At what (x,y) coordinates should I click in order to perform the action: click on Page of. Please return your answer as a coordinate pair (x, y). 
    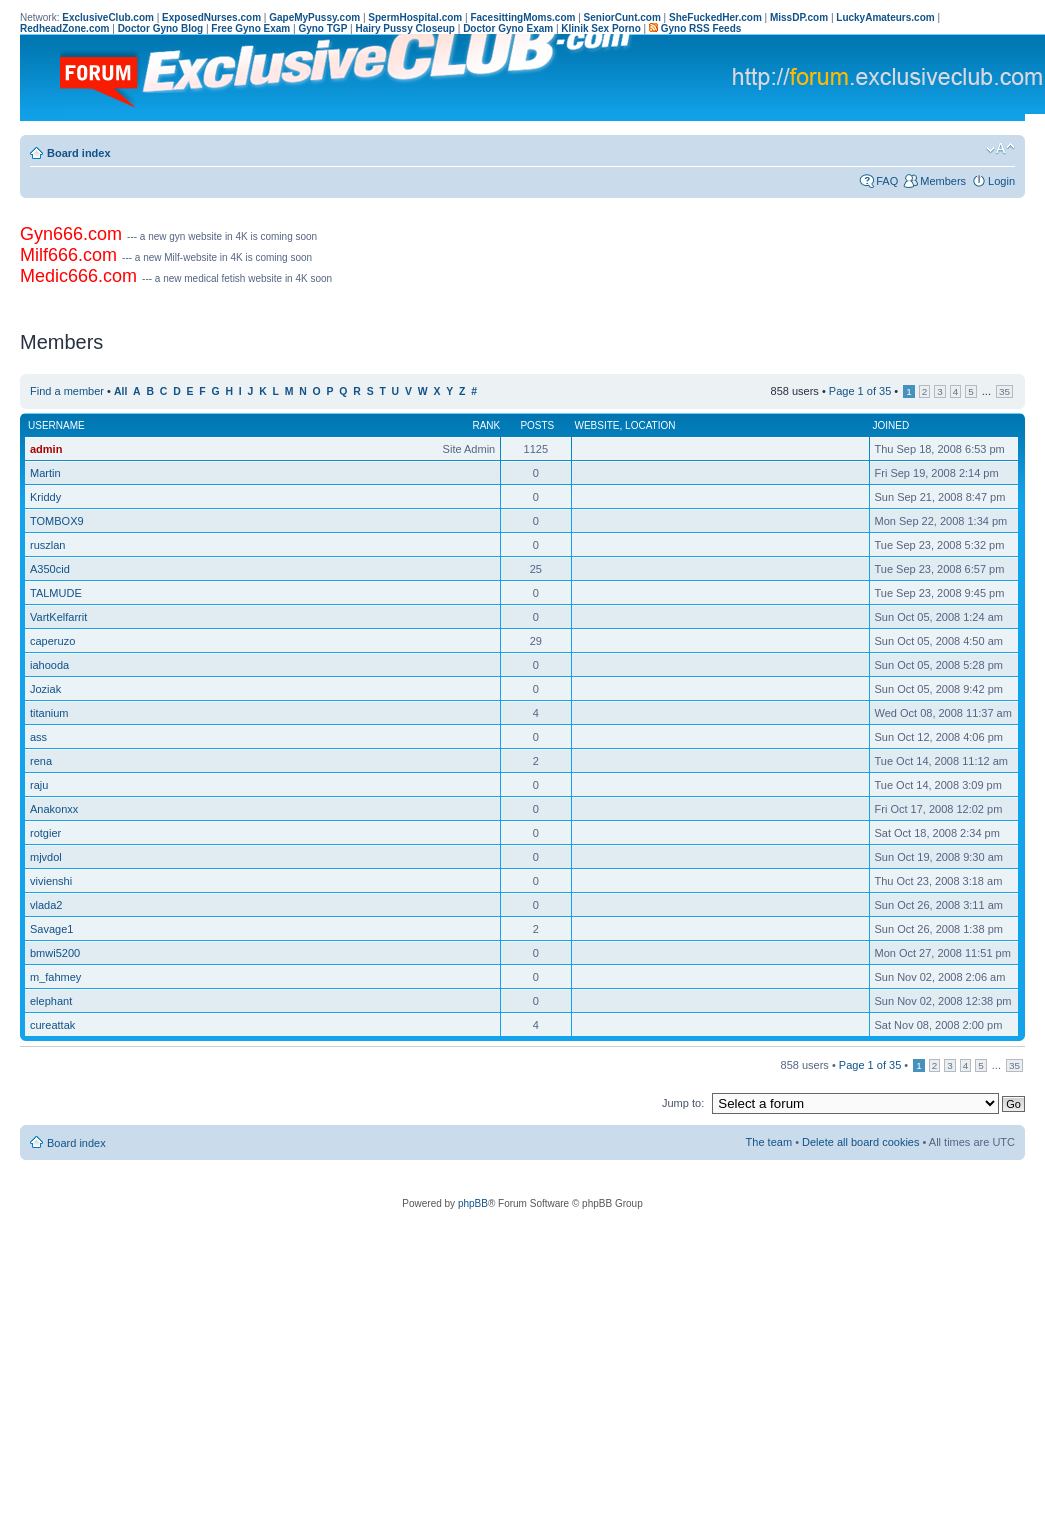
    Looking at the image, I should click on (860, 391).